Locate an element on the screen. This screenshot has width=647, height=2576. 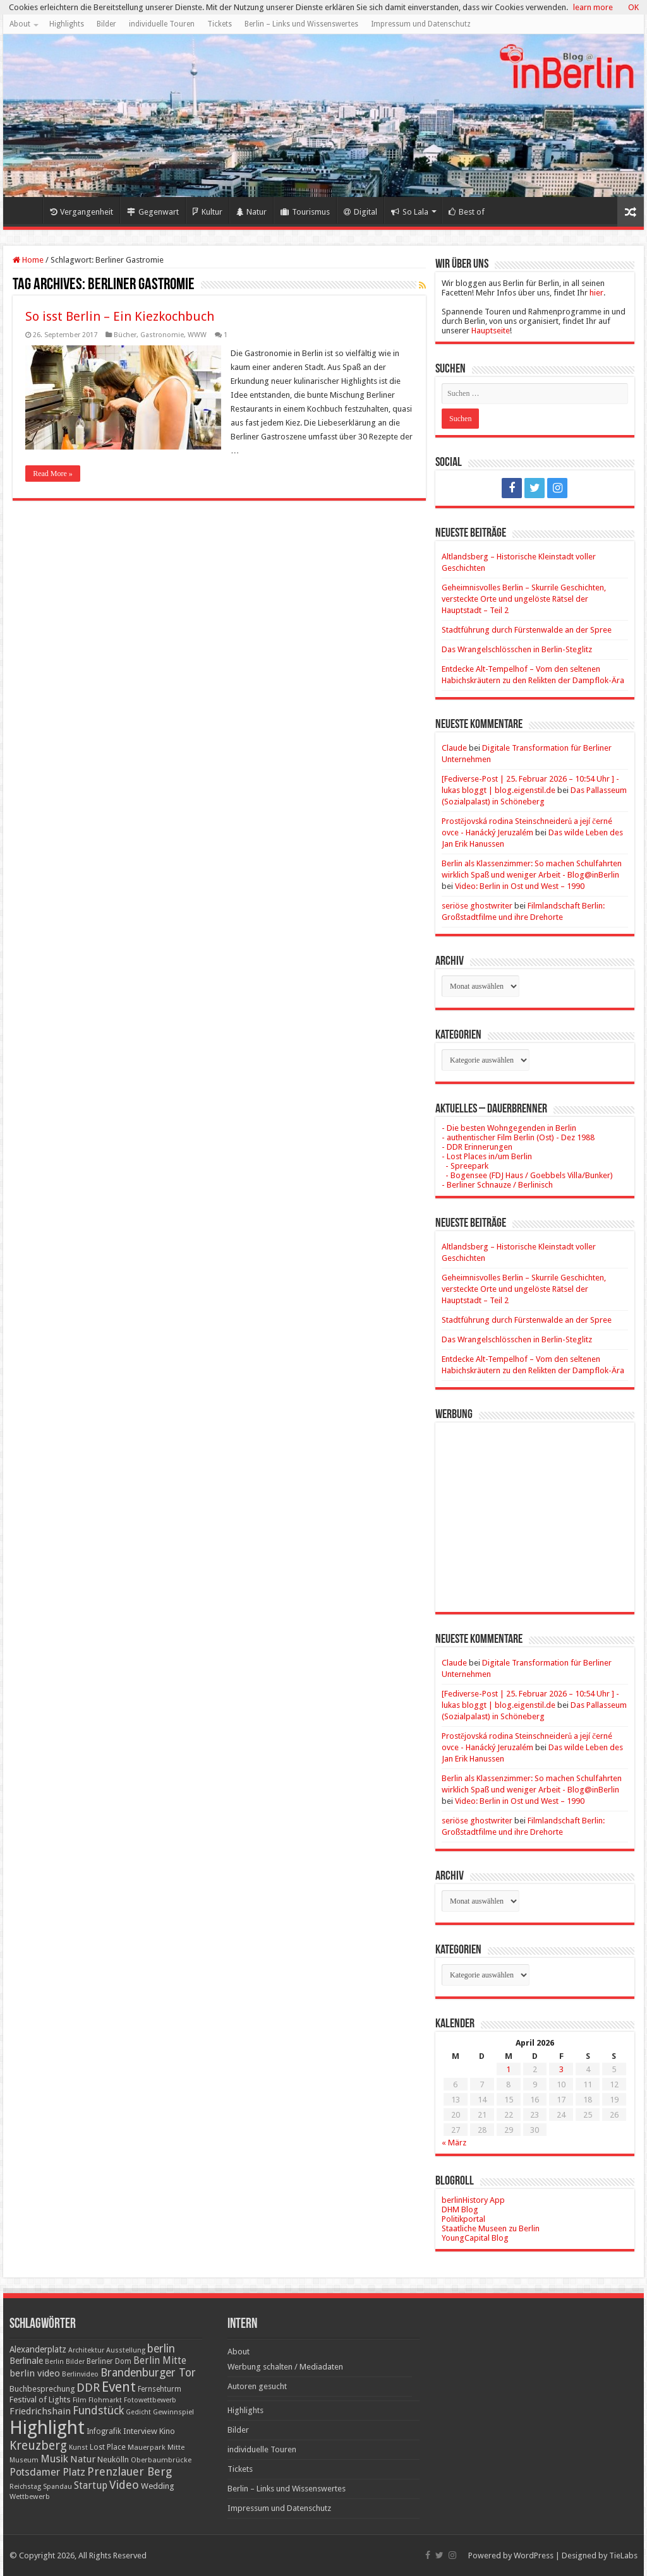
berlinHistory App is located at coordinates (473, 2200).